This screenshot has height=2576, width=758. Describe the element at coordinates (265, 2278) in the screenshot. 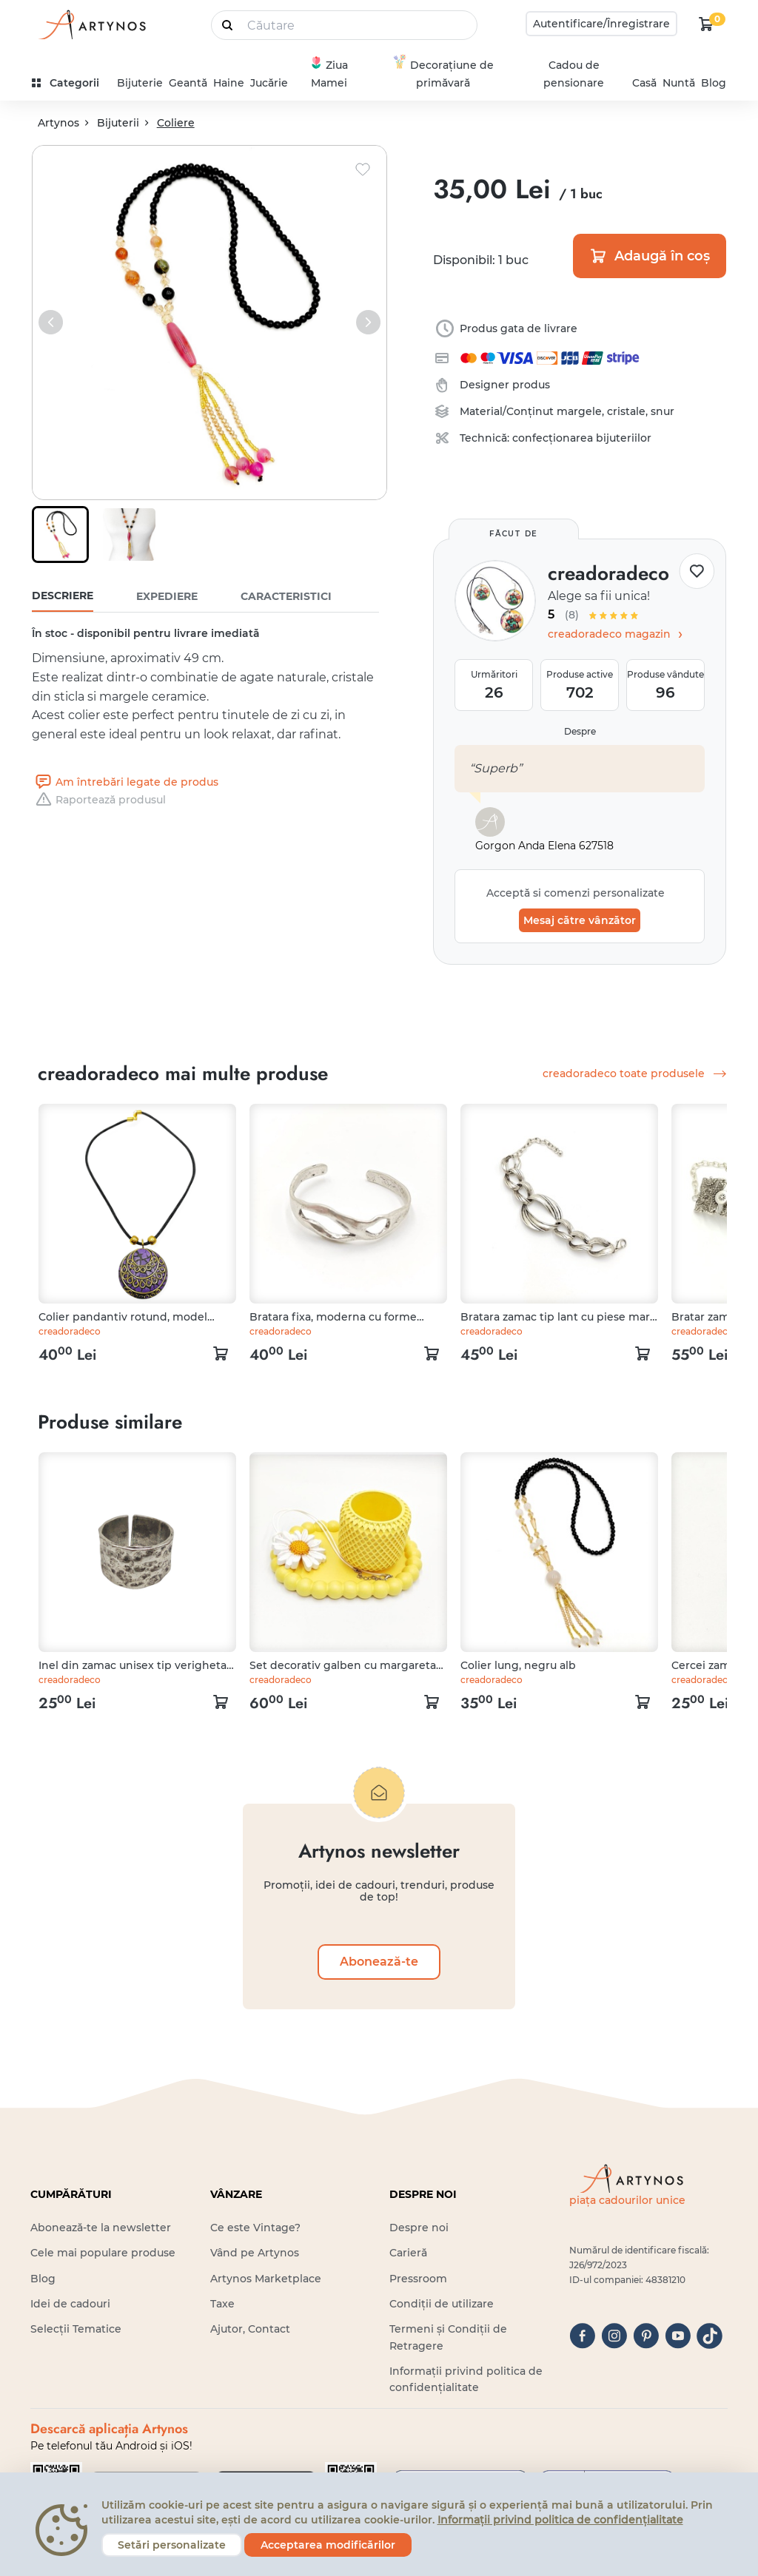

I see `Artynos Marketplace` at that location.